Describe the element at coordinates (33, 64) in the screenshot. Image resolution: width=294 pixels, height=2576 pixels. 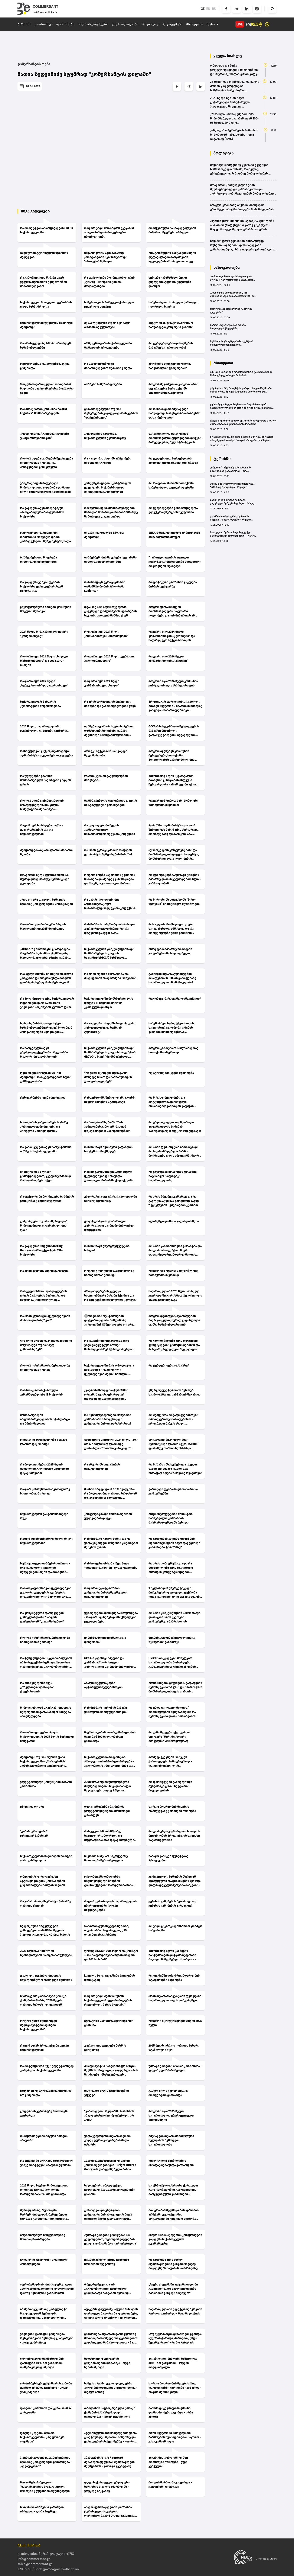
I see `კომერსანტის თემა` at that location.